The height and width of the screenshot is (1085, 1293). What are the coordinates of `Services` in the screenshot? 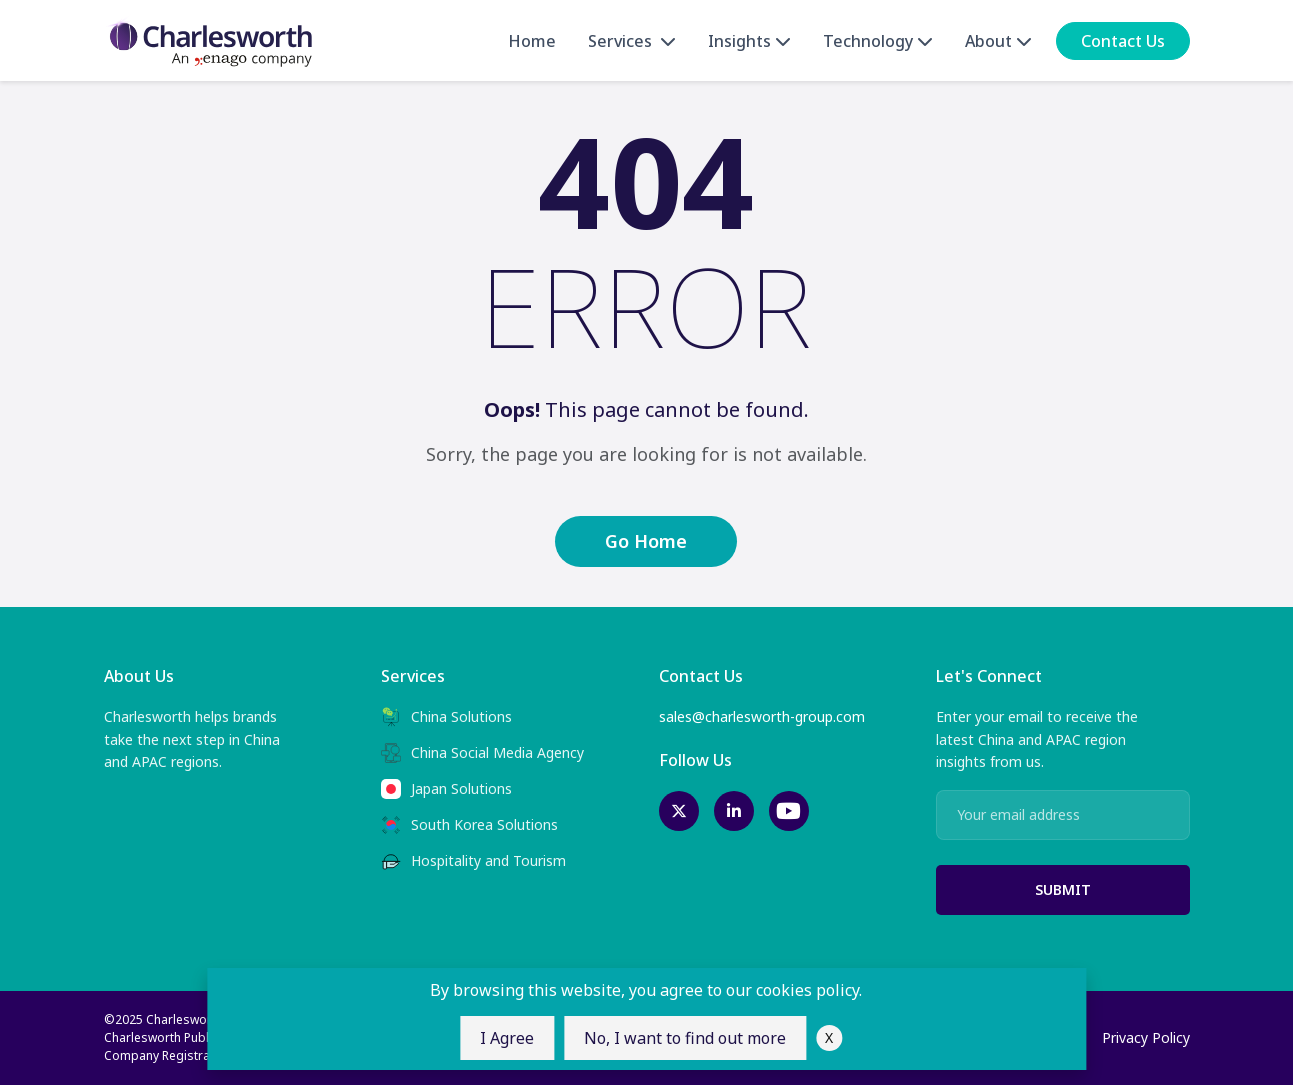 It's located at (632, 41).